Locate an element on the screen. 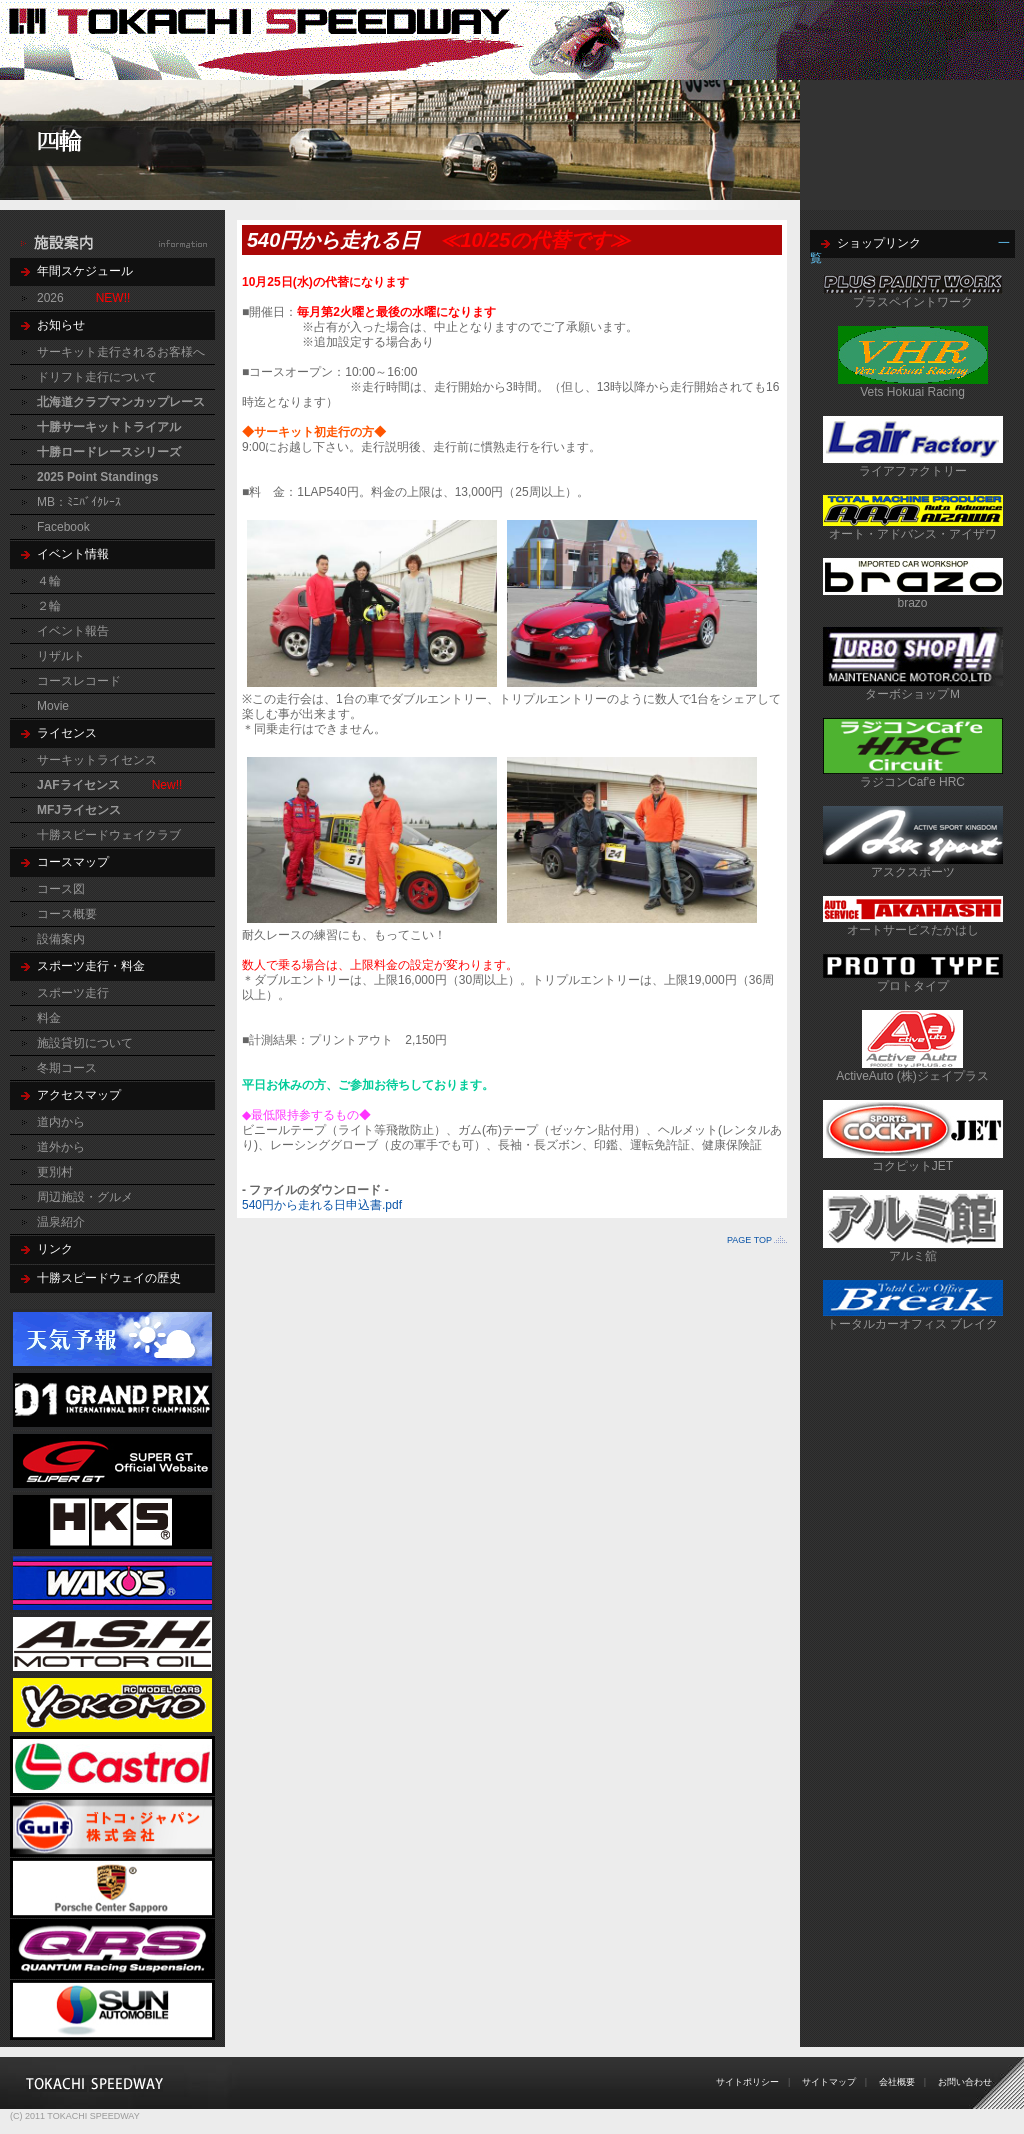 The image size is (1024, 2134). ４輪 is located at coordinates (49, 581).